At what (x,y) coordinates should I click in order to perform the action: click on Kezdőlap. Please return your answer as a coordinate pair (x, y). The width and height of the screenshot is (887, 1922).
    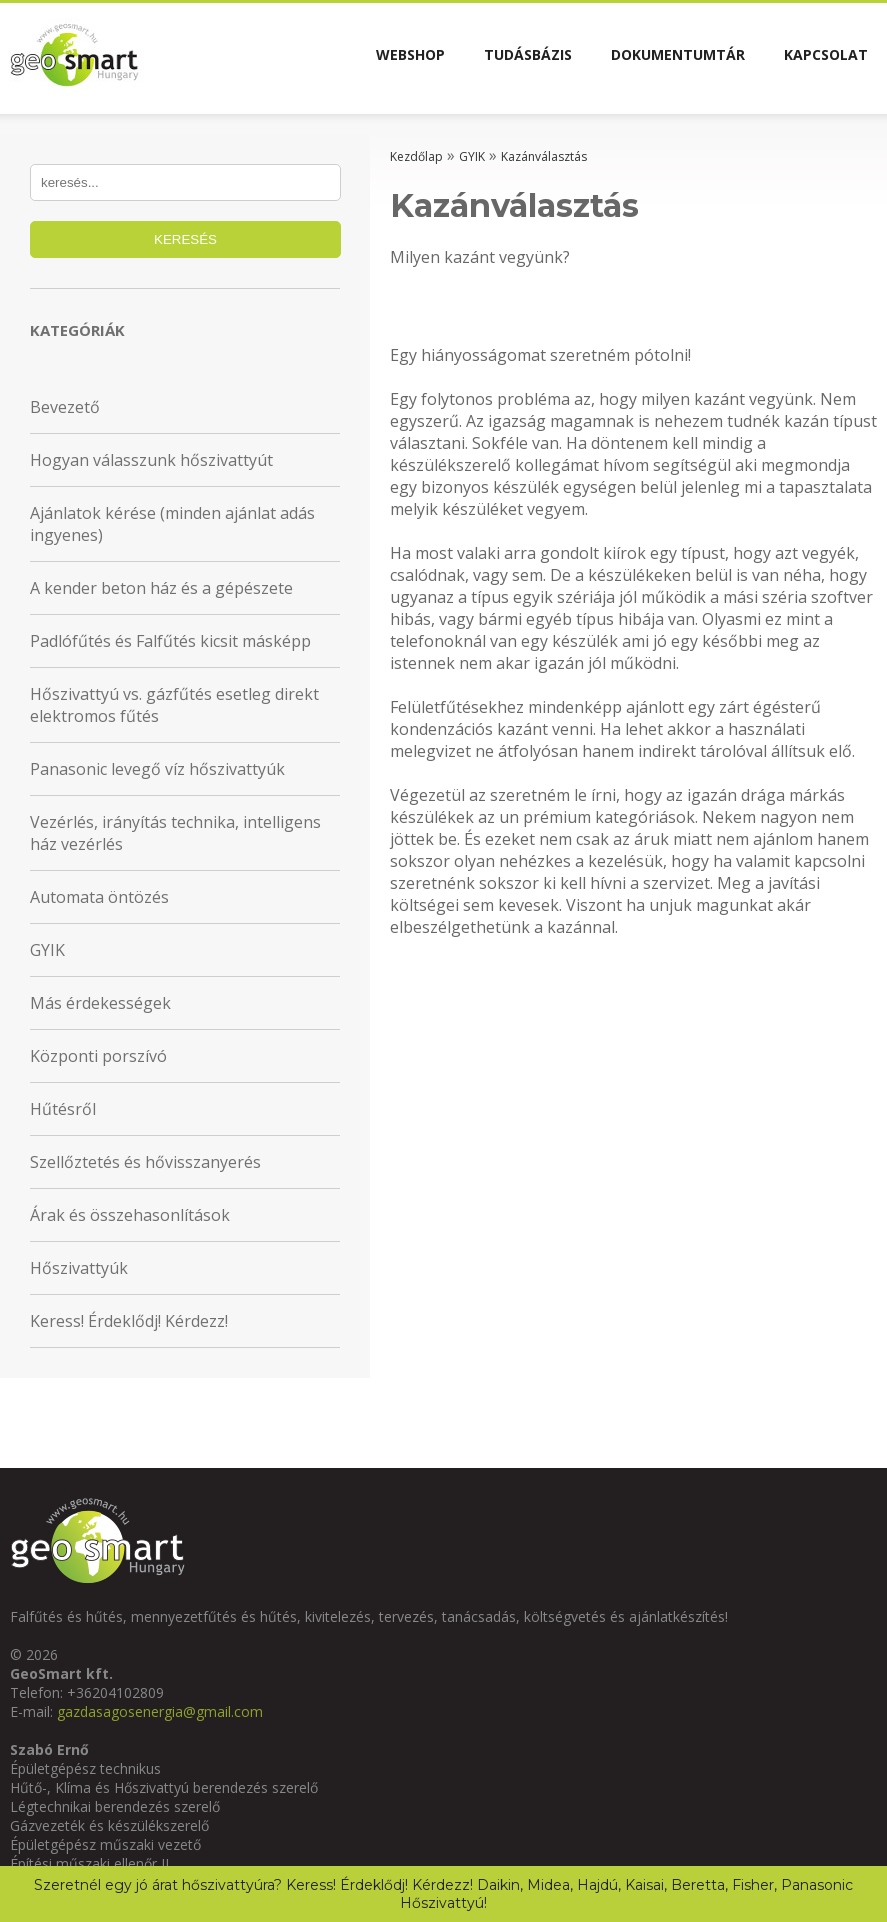
    Looking at the image, I should click on (416, 156).